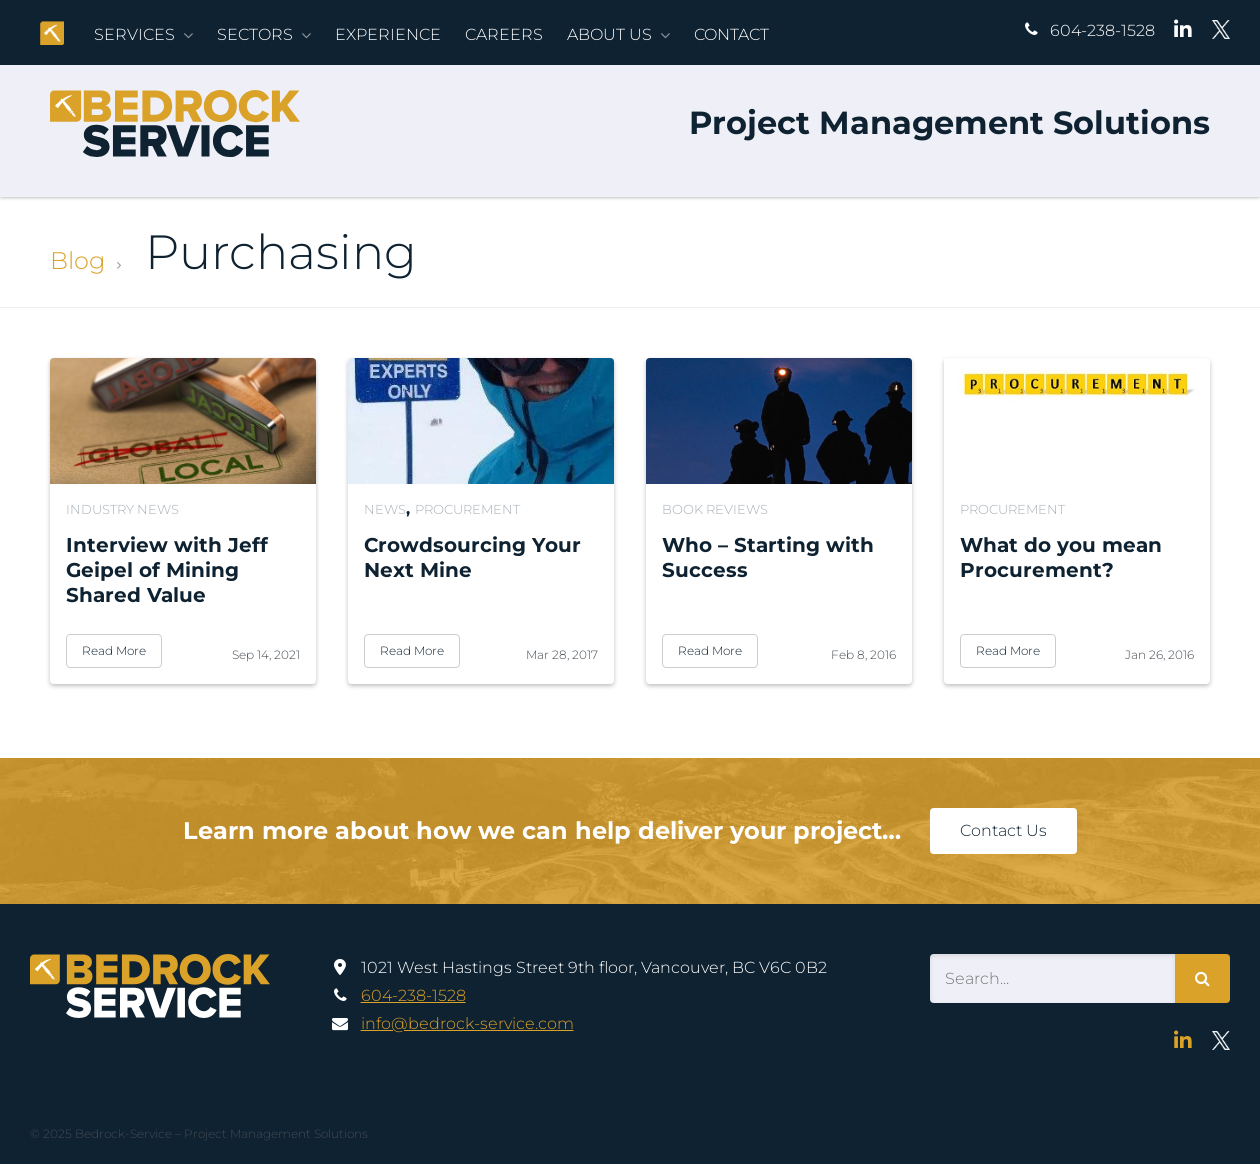  Describe the element at coordinates (1102, 31) in the screenshot. I see `604-238-1528` at that location.